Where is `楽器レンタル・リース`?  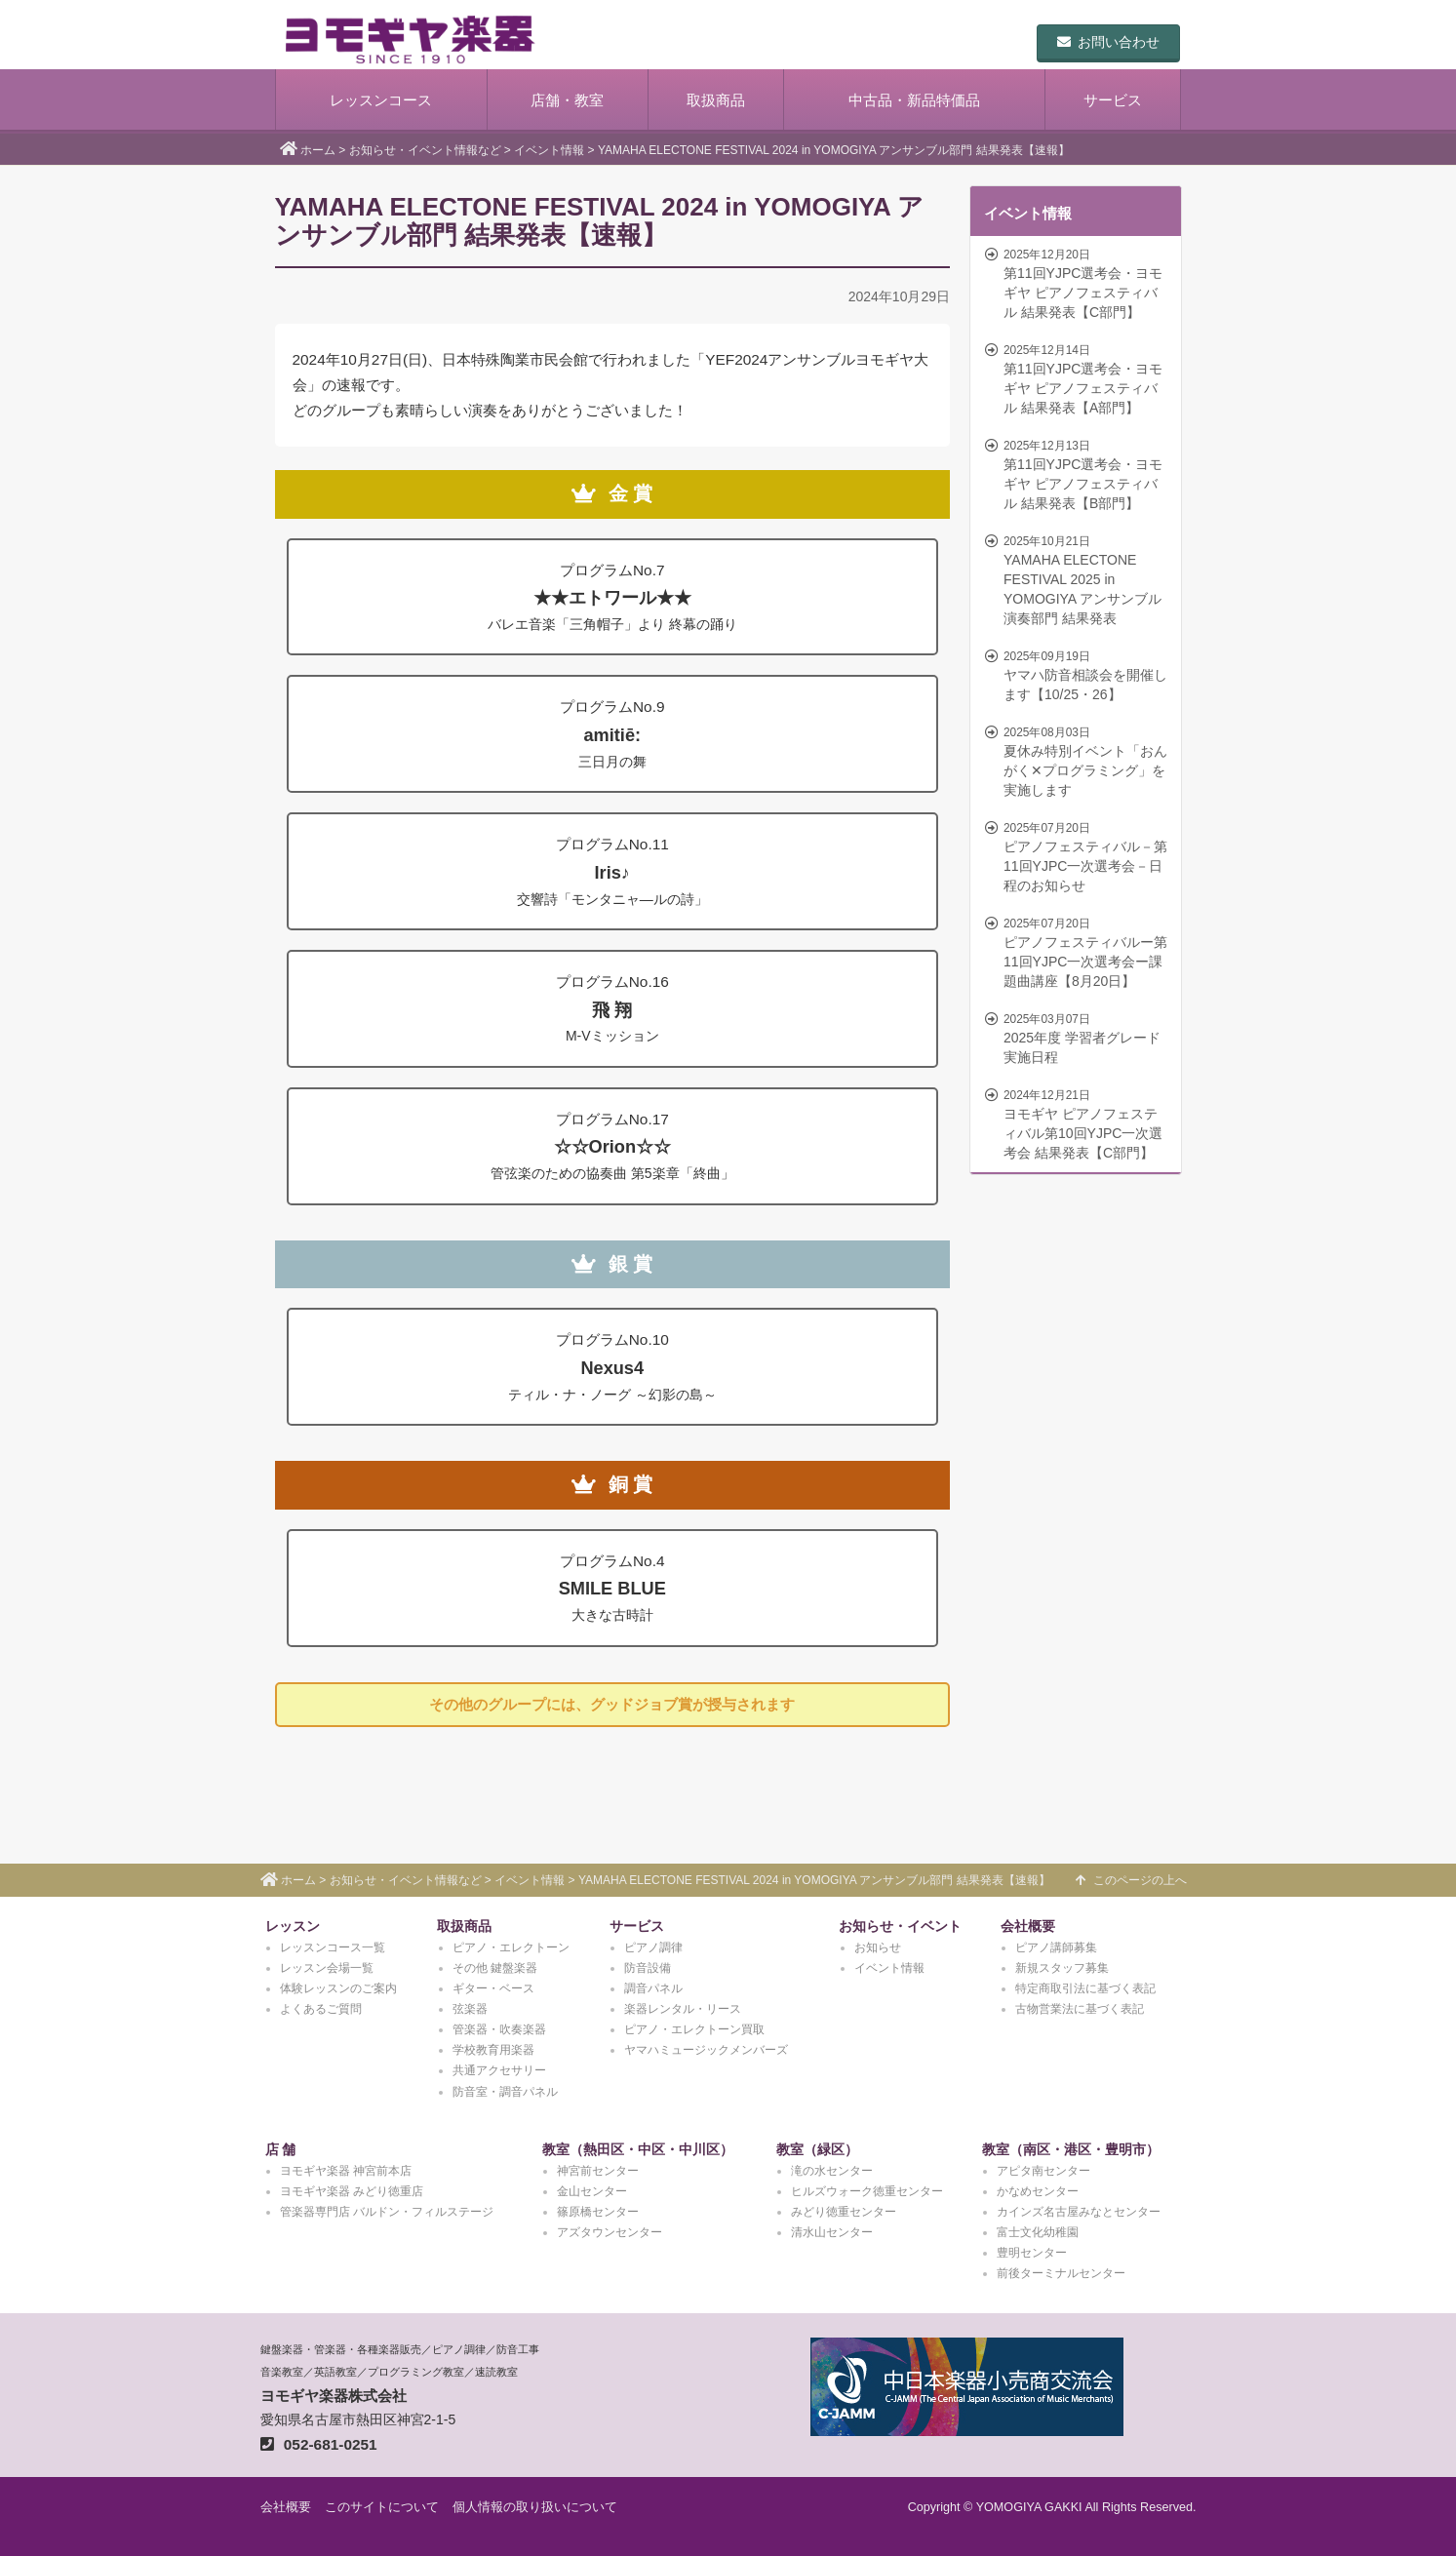
楽器レンタル・リース is located at coordinates (682, 2009).